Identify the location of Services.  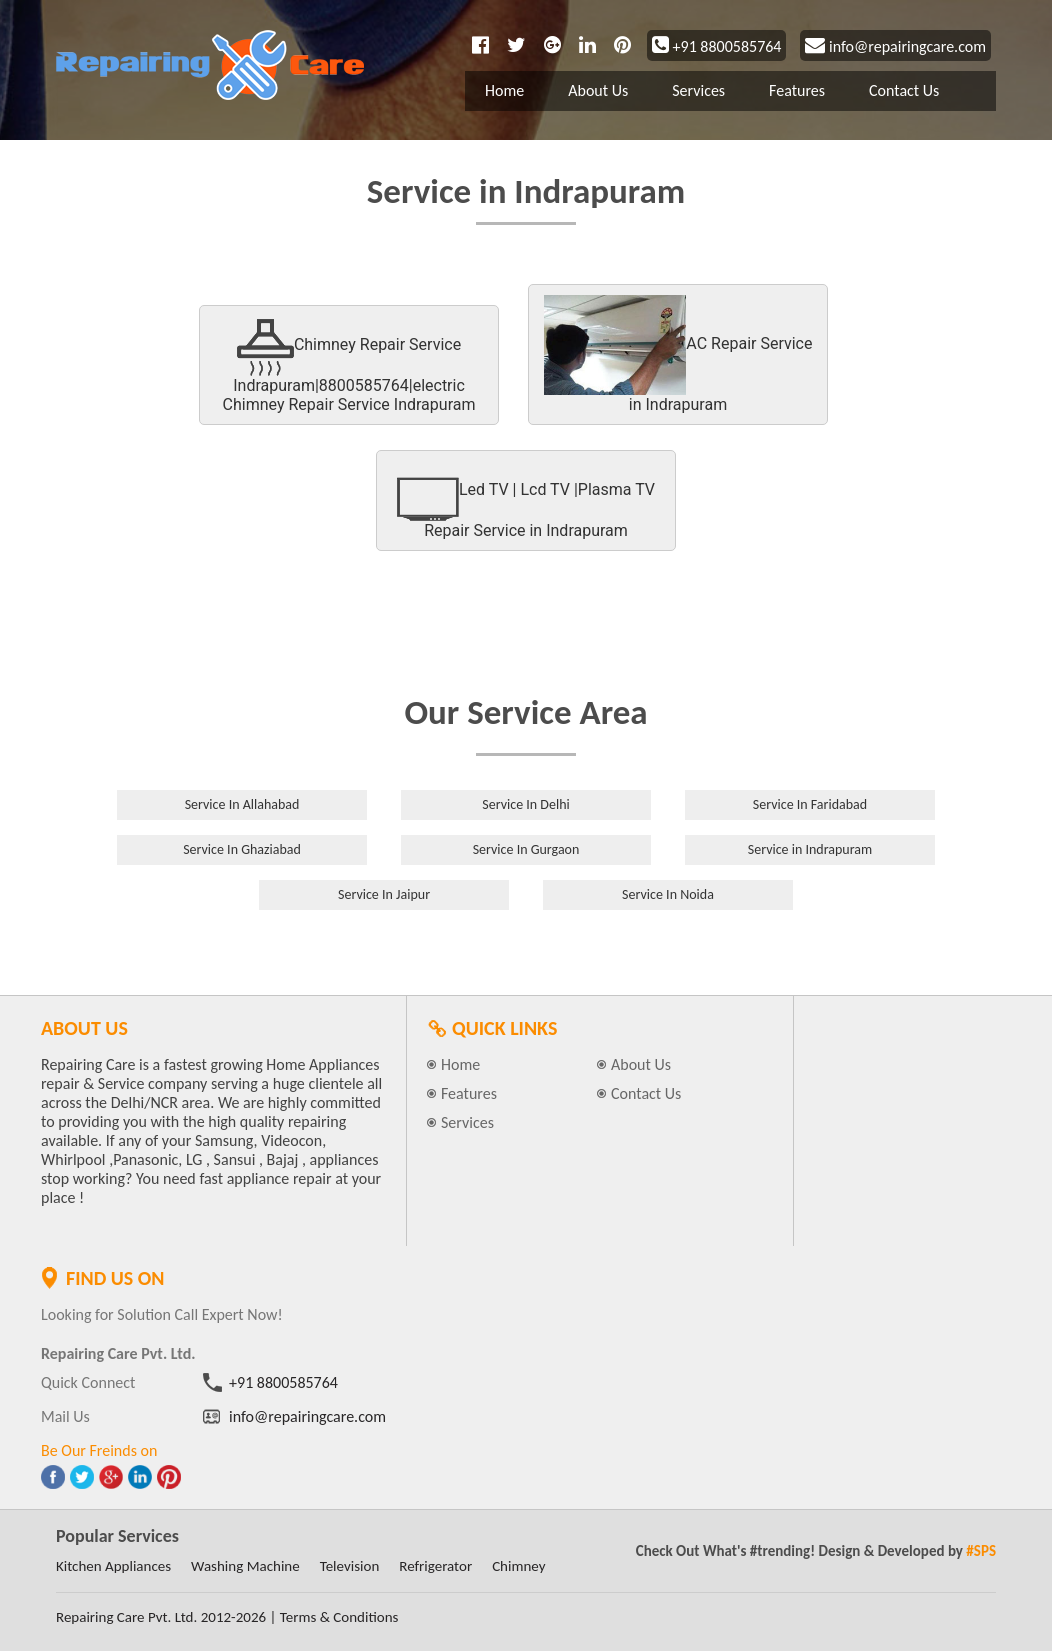
(698, 90).